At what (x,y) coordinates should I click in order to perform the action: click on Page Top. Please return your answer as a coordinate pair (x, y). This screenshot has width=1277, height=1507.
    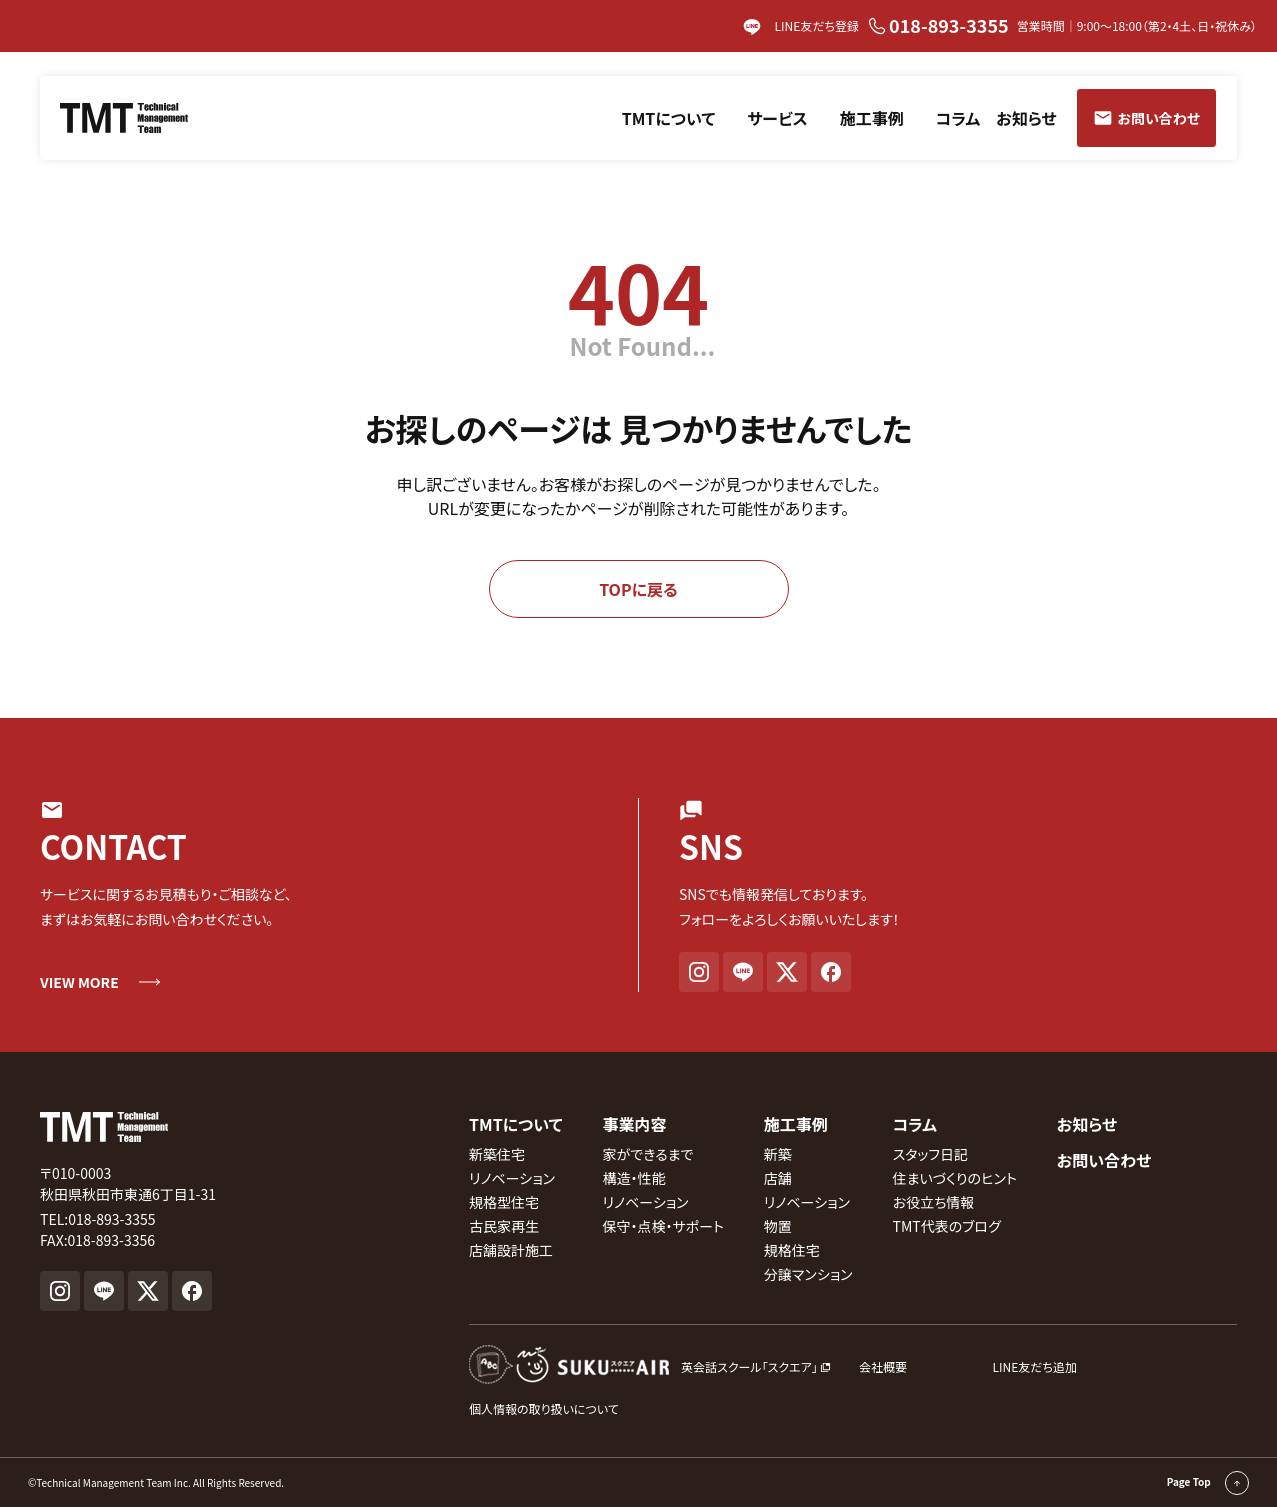
    Looking at the image, I should click on (1208, 1483).